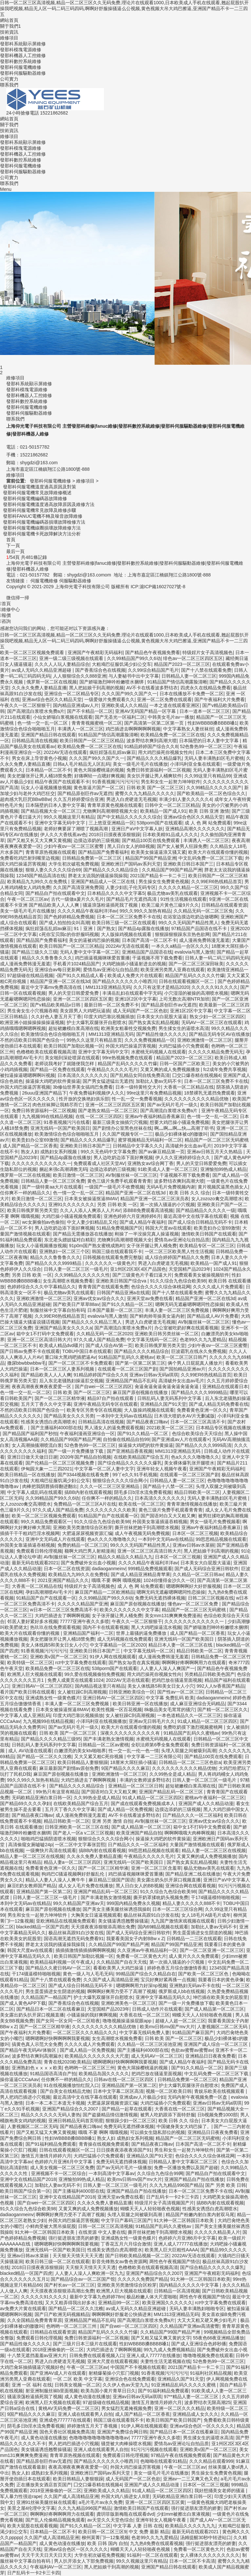 The width and height of the screenshot is (251, 2576). What do you see at coordinates (182, 664) in the screenshot?
I see `精品国产2023一区二区三区` at bounding box center [182, 664].